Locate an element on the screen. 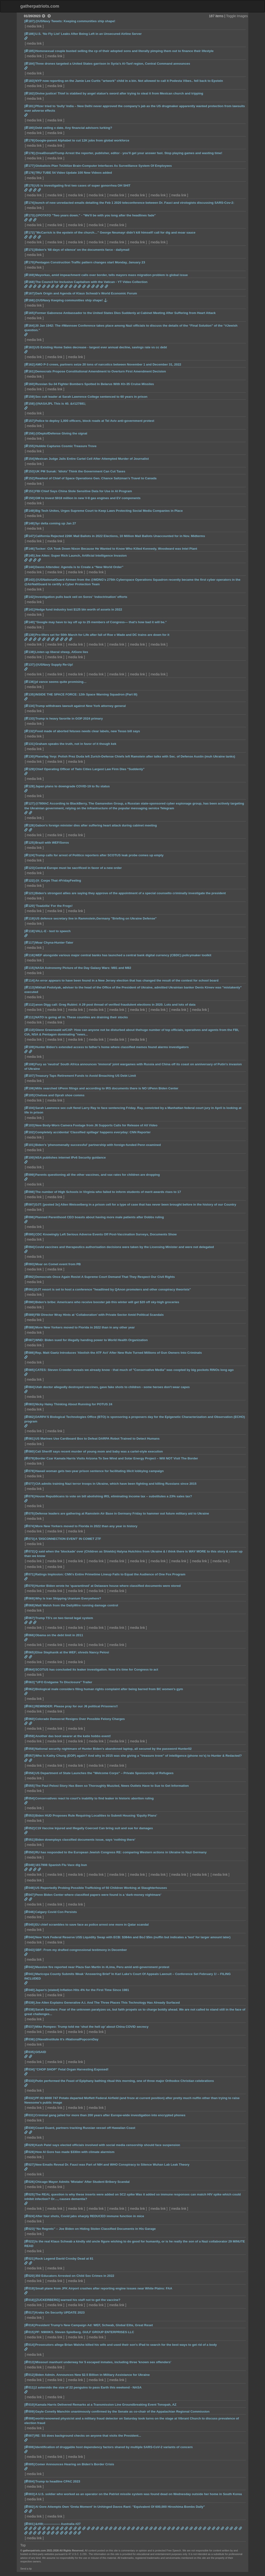  [141] is located at coordinates (29, 609).